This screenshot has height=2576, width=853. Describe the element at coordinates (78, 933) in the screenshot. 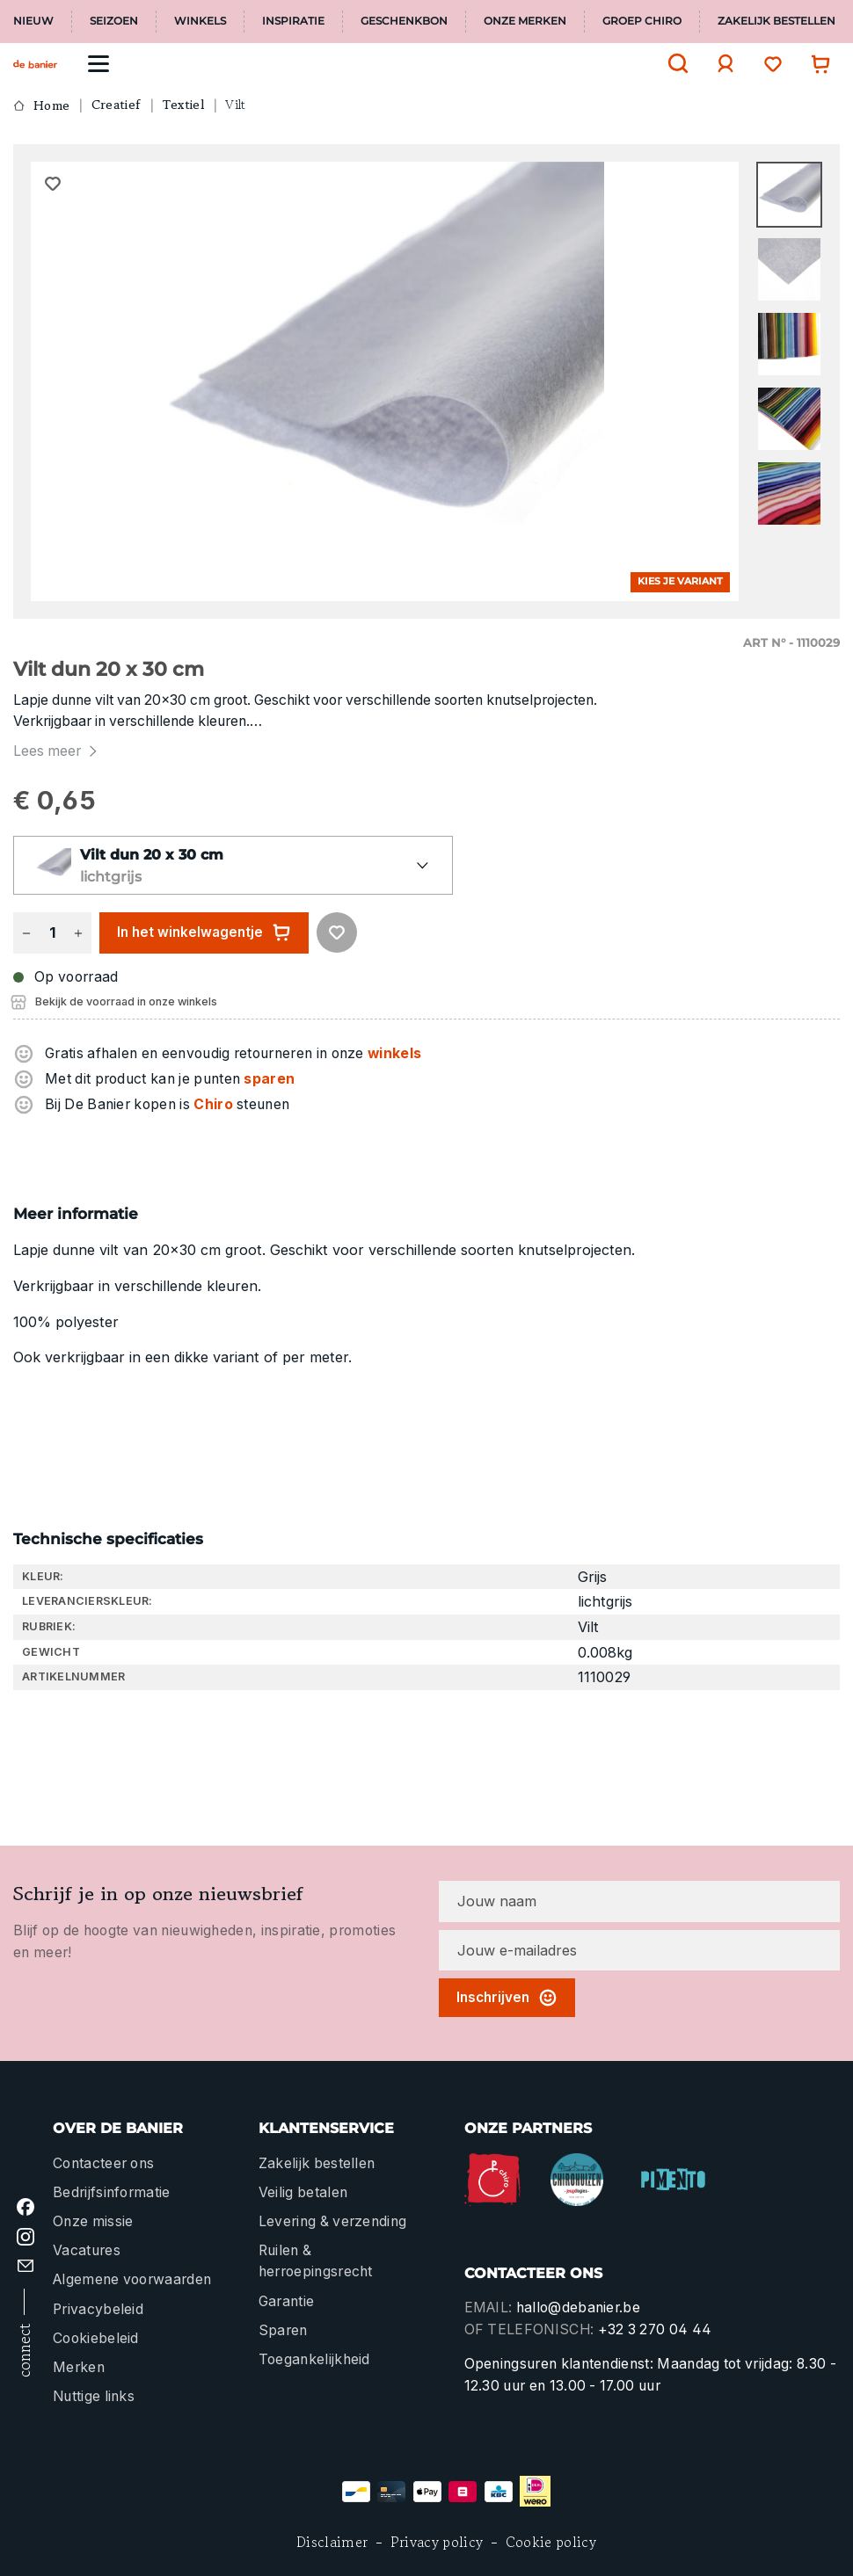

I see `[Hoeveelheid verhogen]` at that location.